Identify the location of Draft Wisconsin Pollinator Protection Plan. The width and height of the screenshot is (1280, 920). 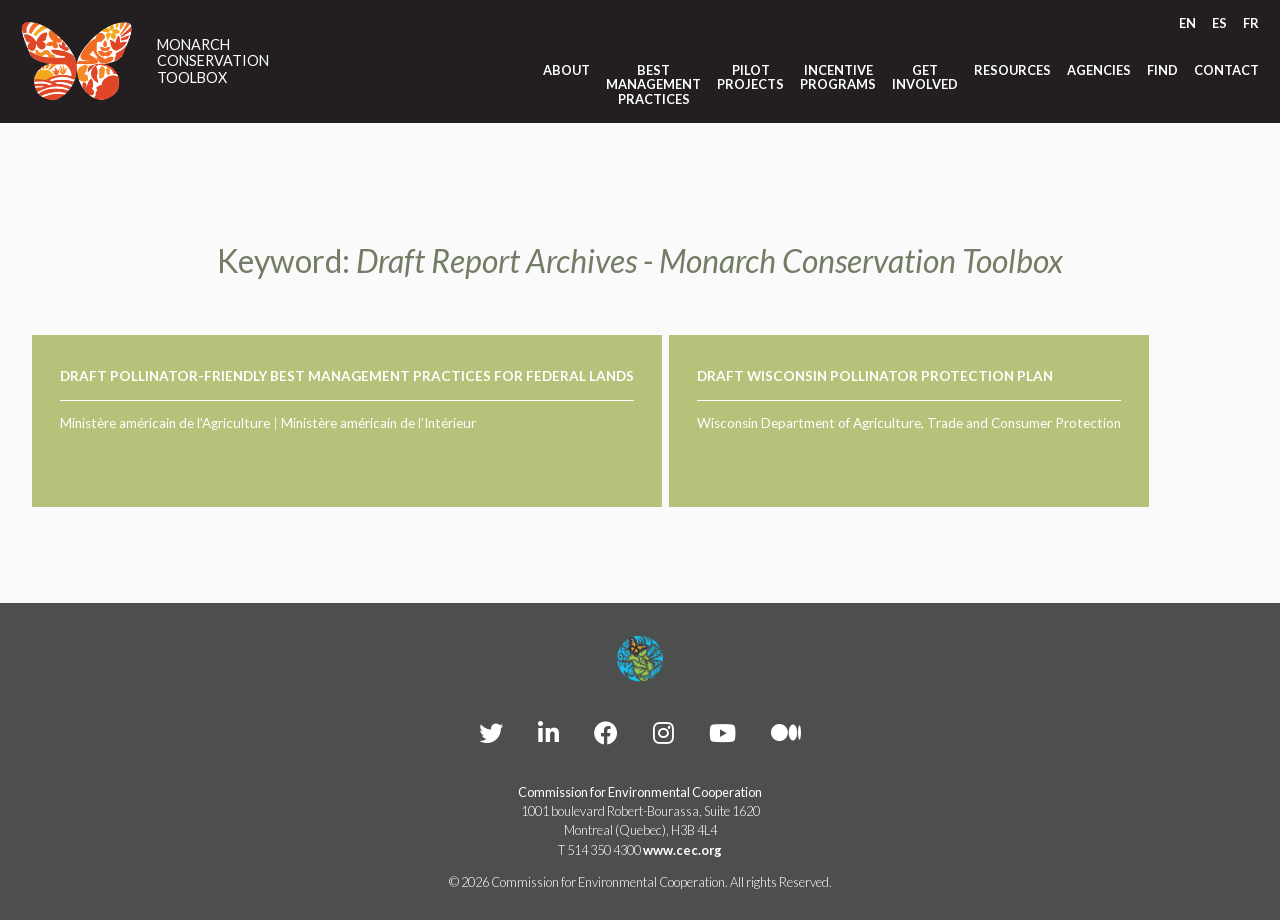
(875, 376).